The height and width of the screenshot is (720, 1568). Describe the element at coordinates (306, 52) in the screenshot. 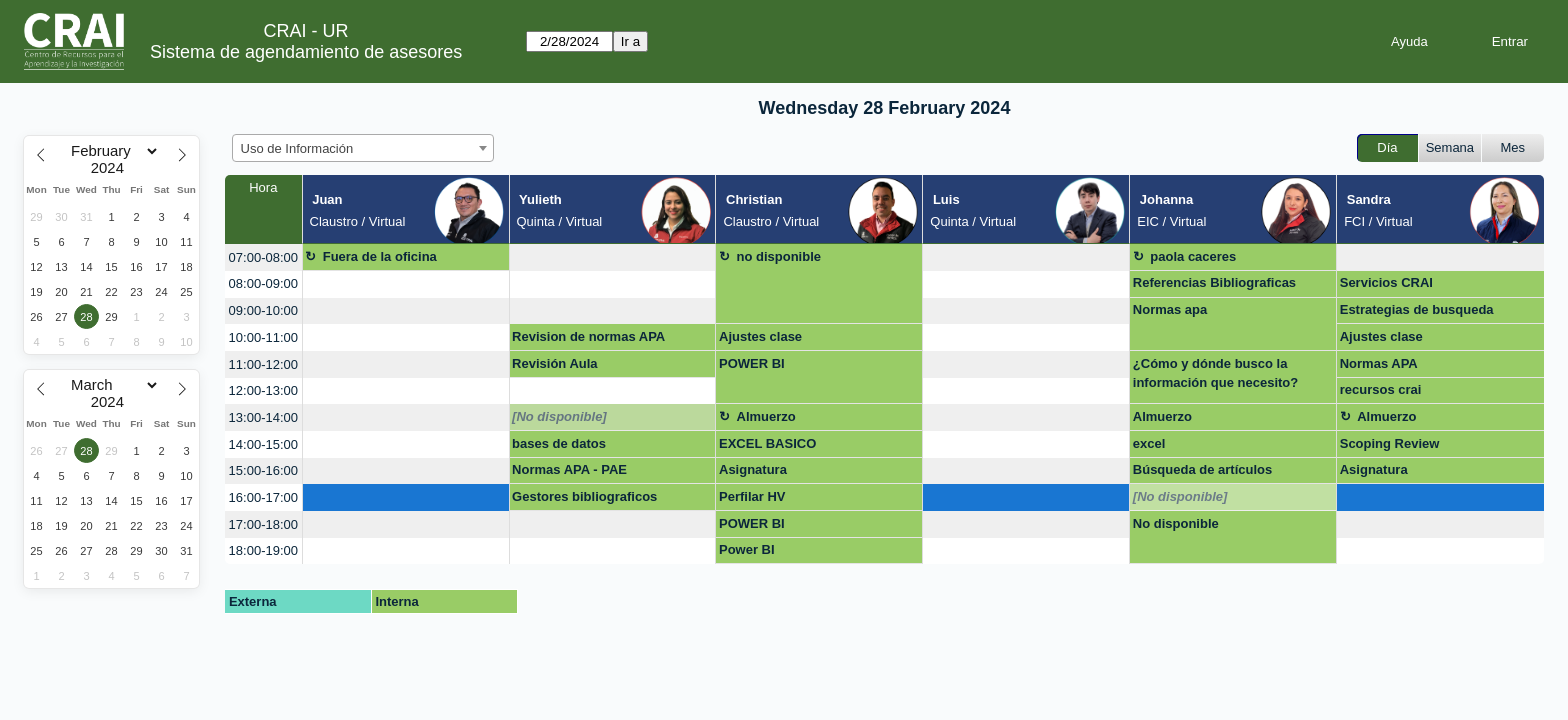

I see `Sistema de agendamiento de asesores` at that location.